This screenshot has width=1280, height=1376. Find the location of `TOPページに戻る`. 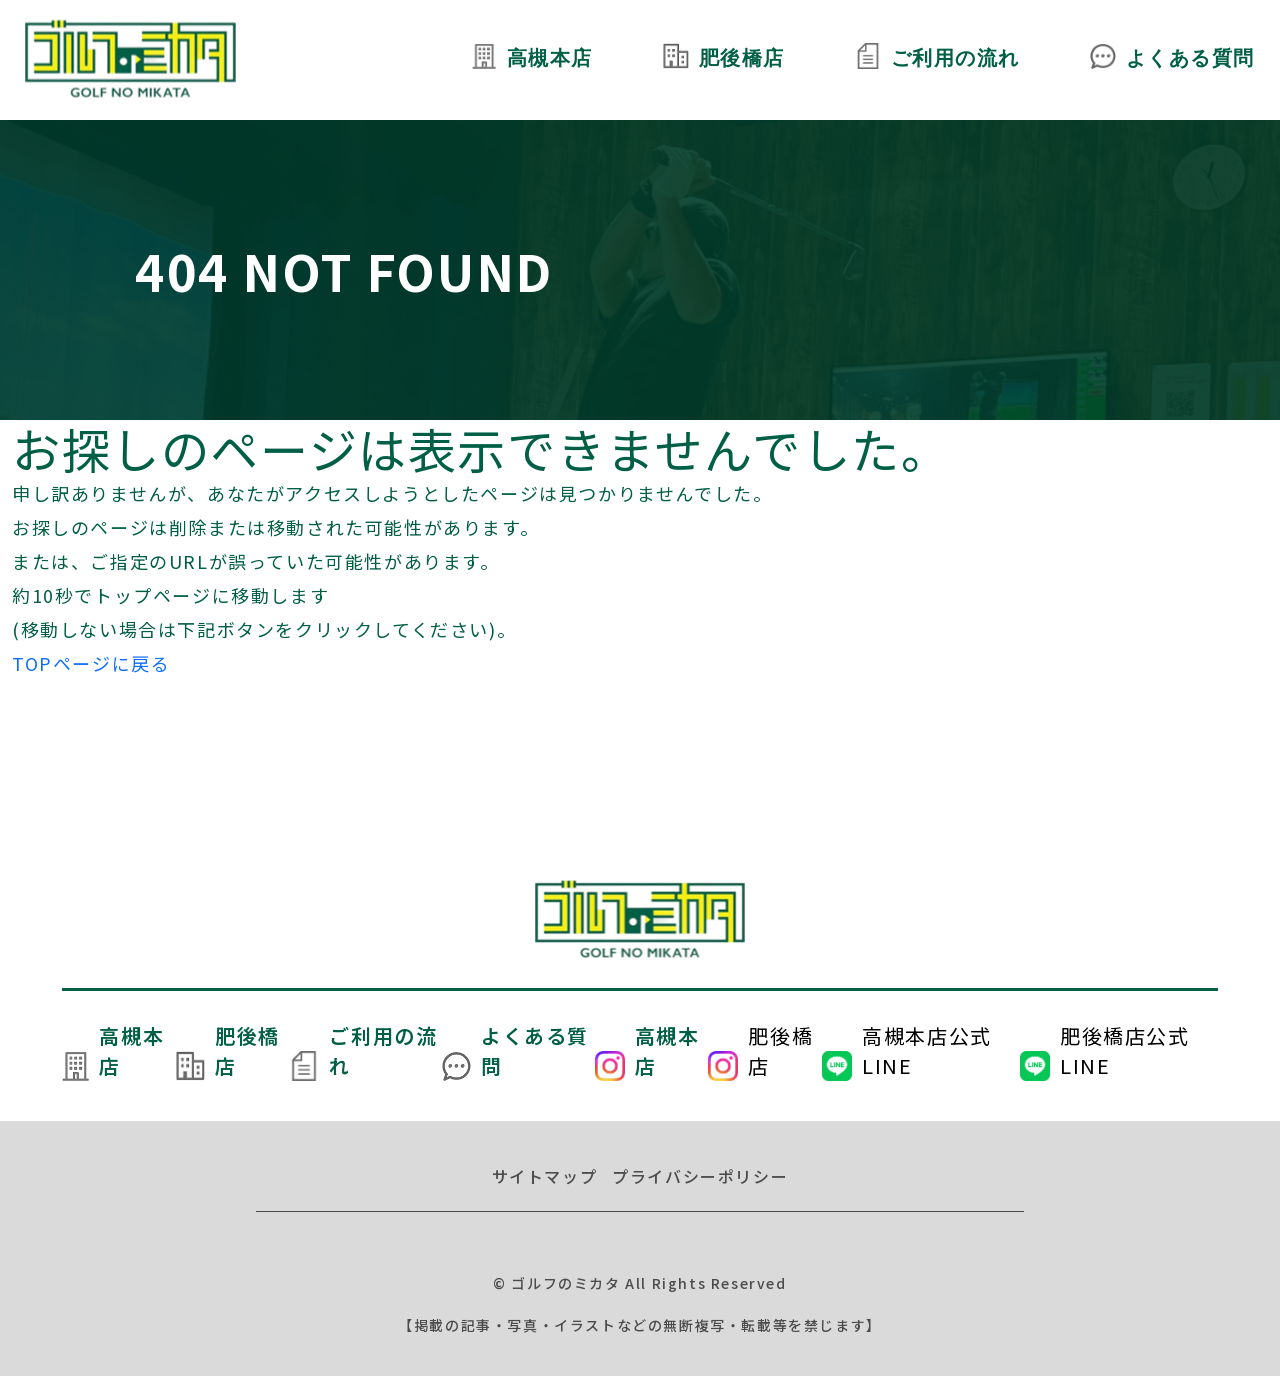

TOPページに戻る is located at coordinates (91, 663).